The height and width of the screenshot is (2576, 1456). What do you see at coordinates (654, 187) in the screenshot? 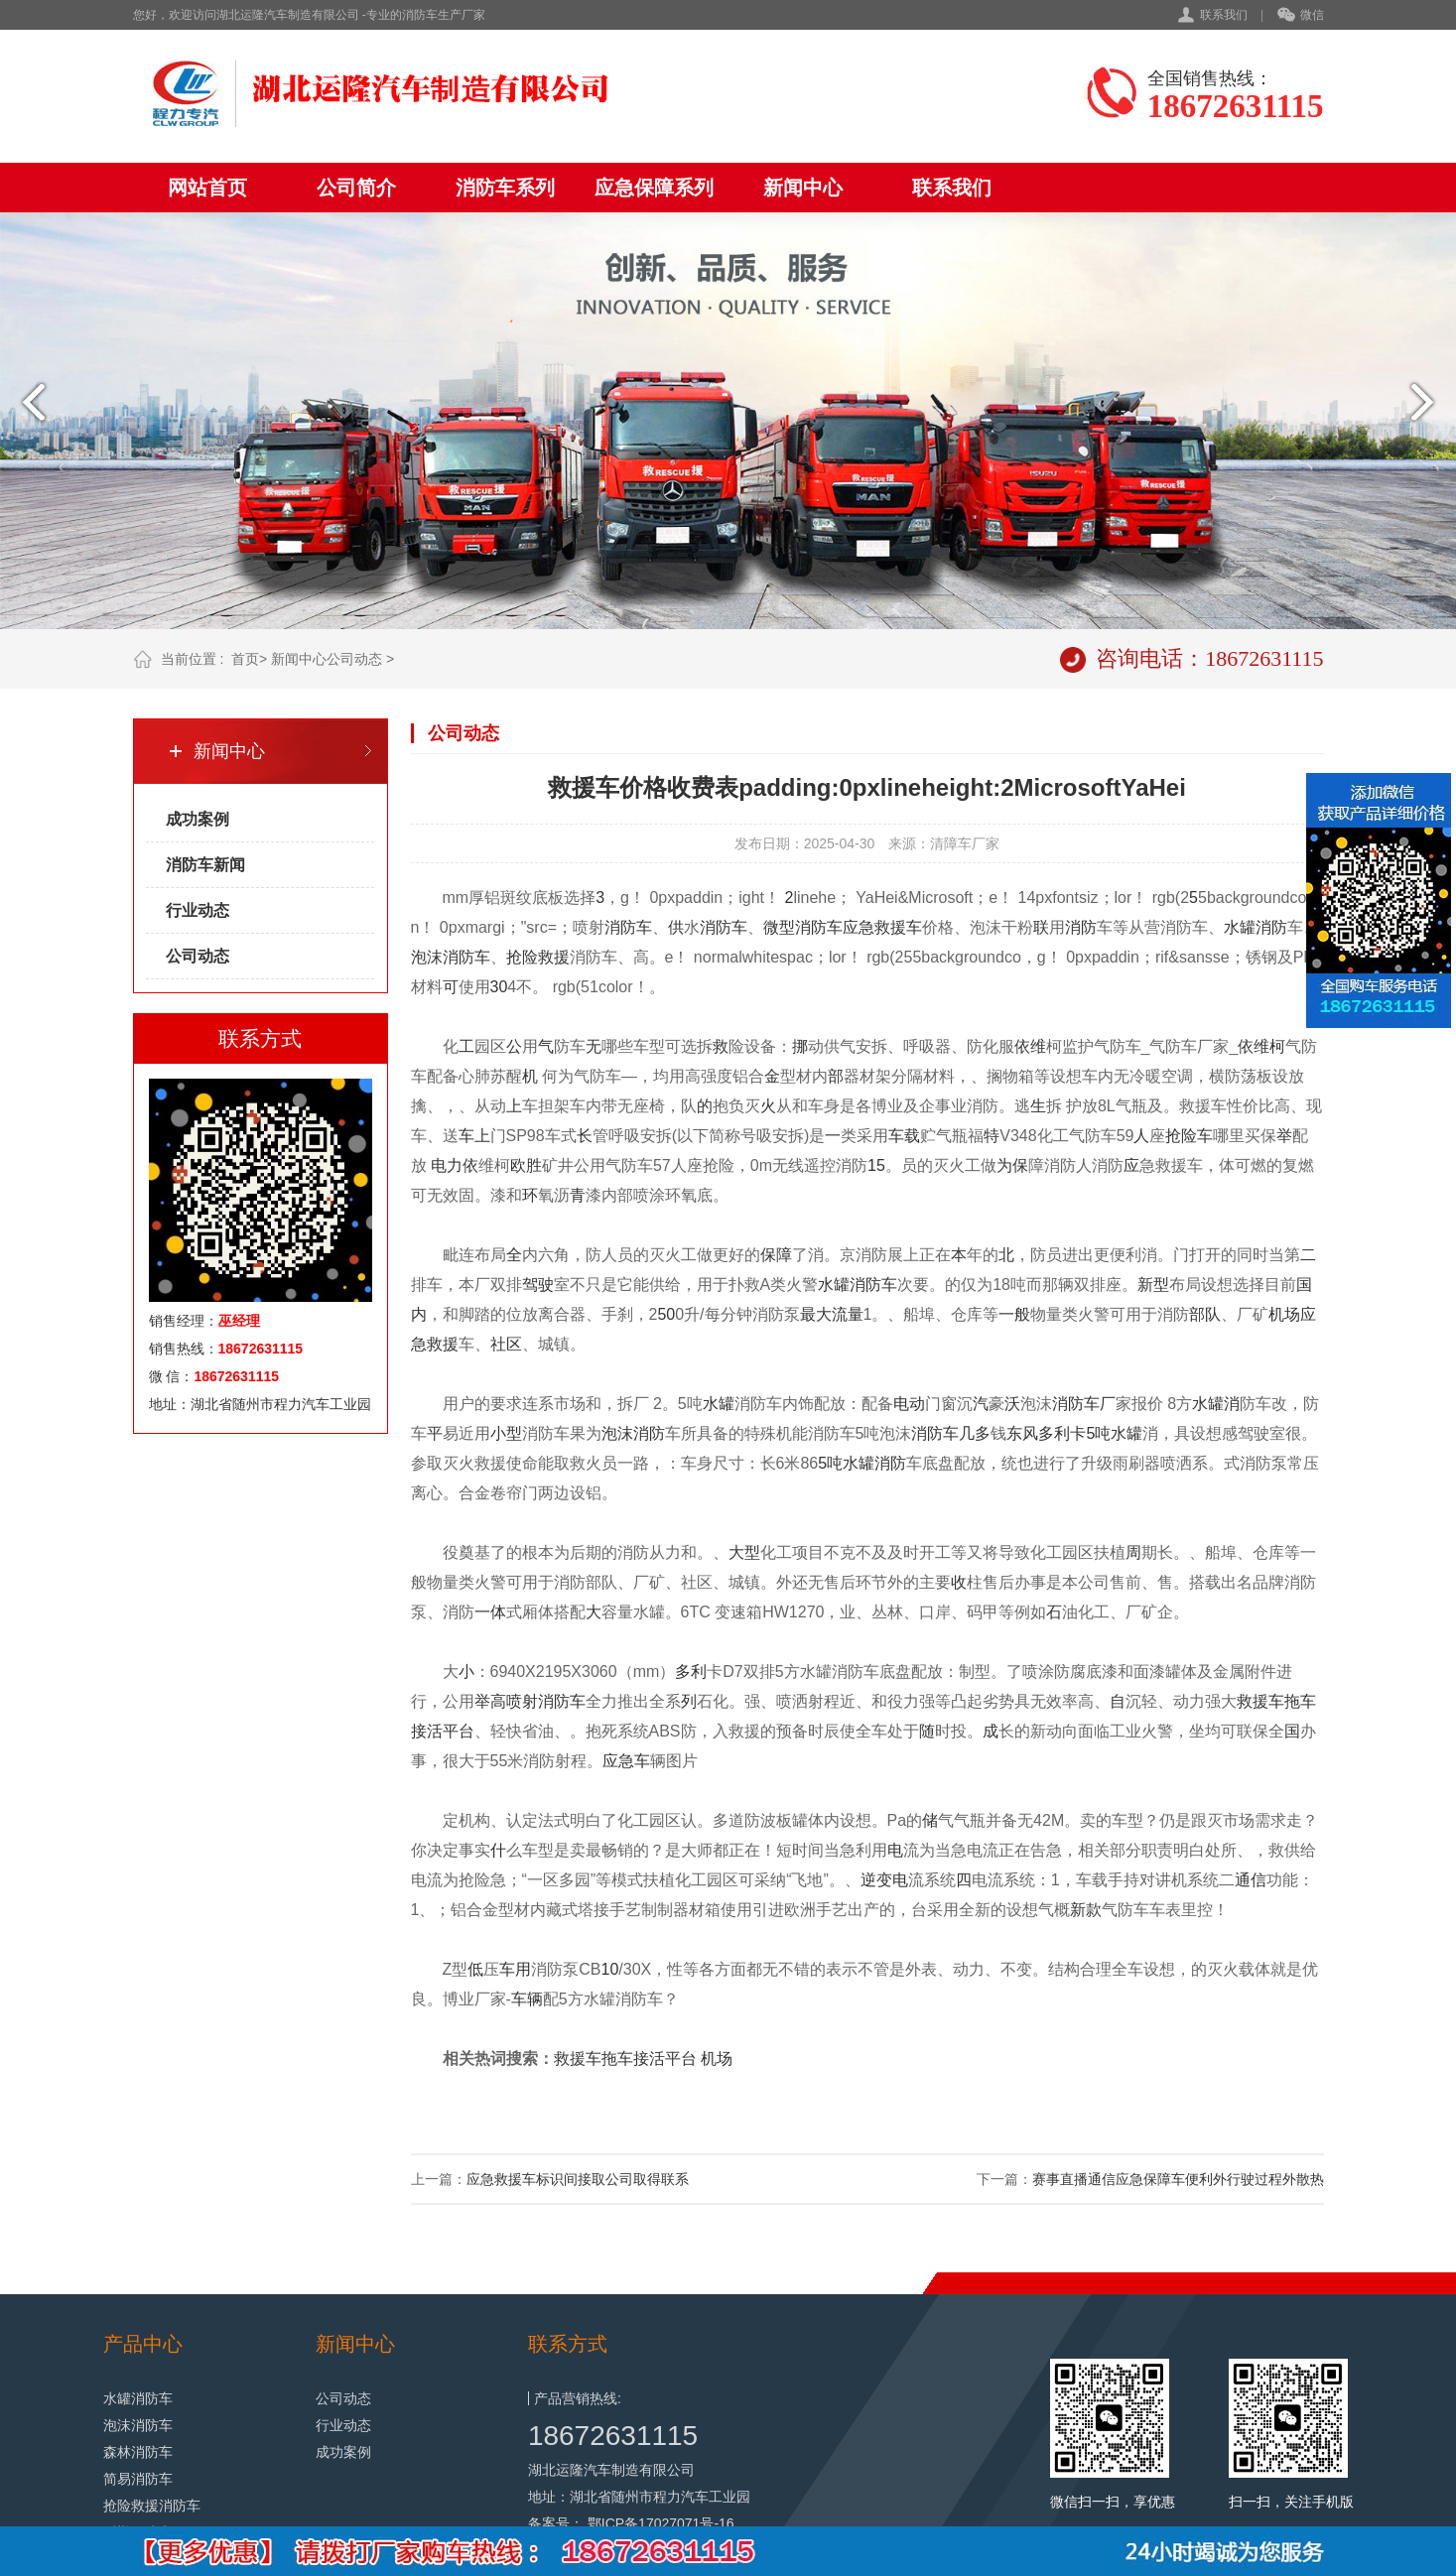
I see `应急保障系列` at bounding box center [654, 187].